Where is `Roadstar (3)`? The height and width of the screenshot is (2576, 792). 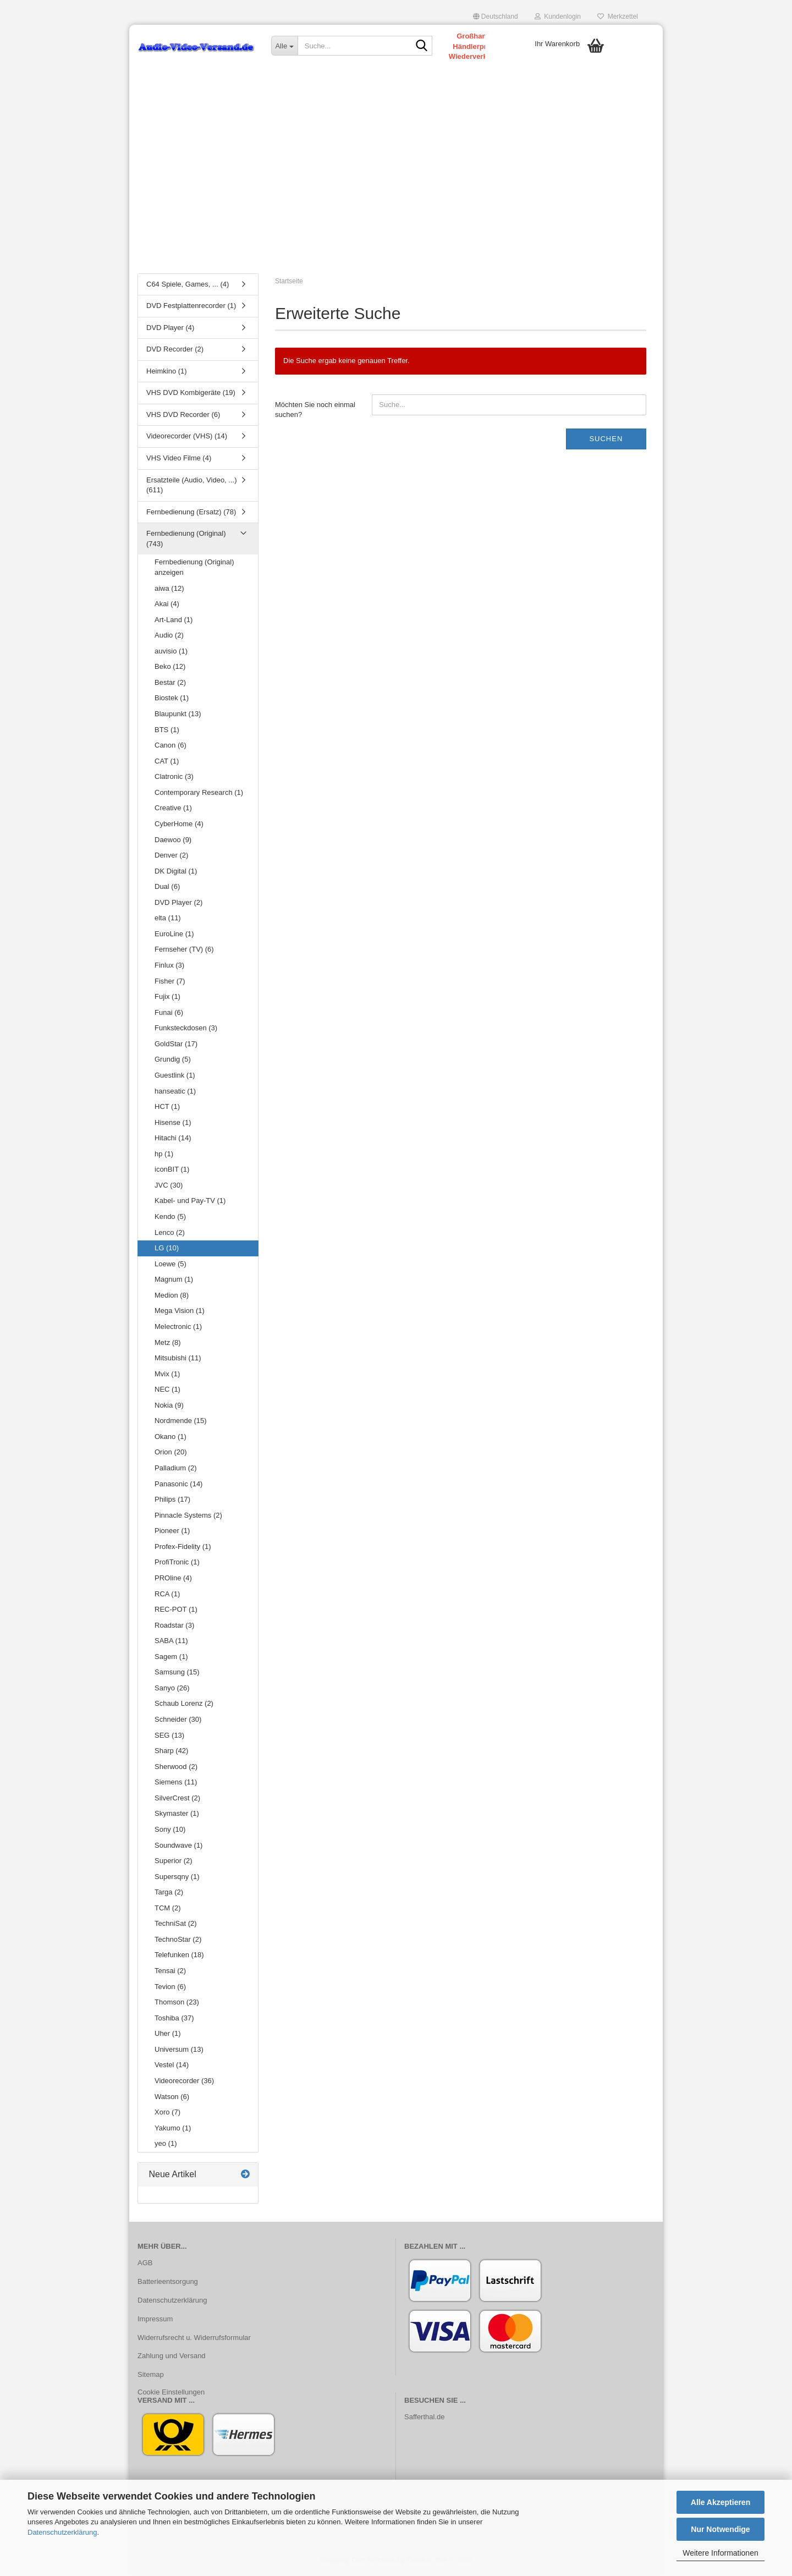 Roadstar (3) is located at coordinates (174, 1627).